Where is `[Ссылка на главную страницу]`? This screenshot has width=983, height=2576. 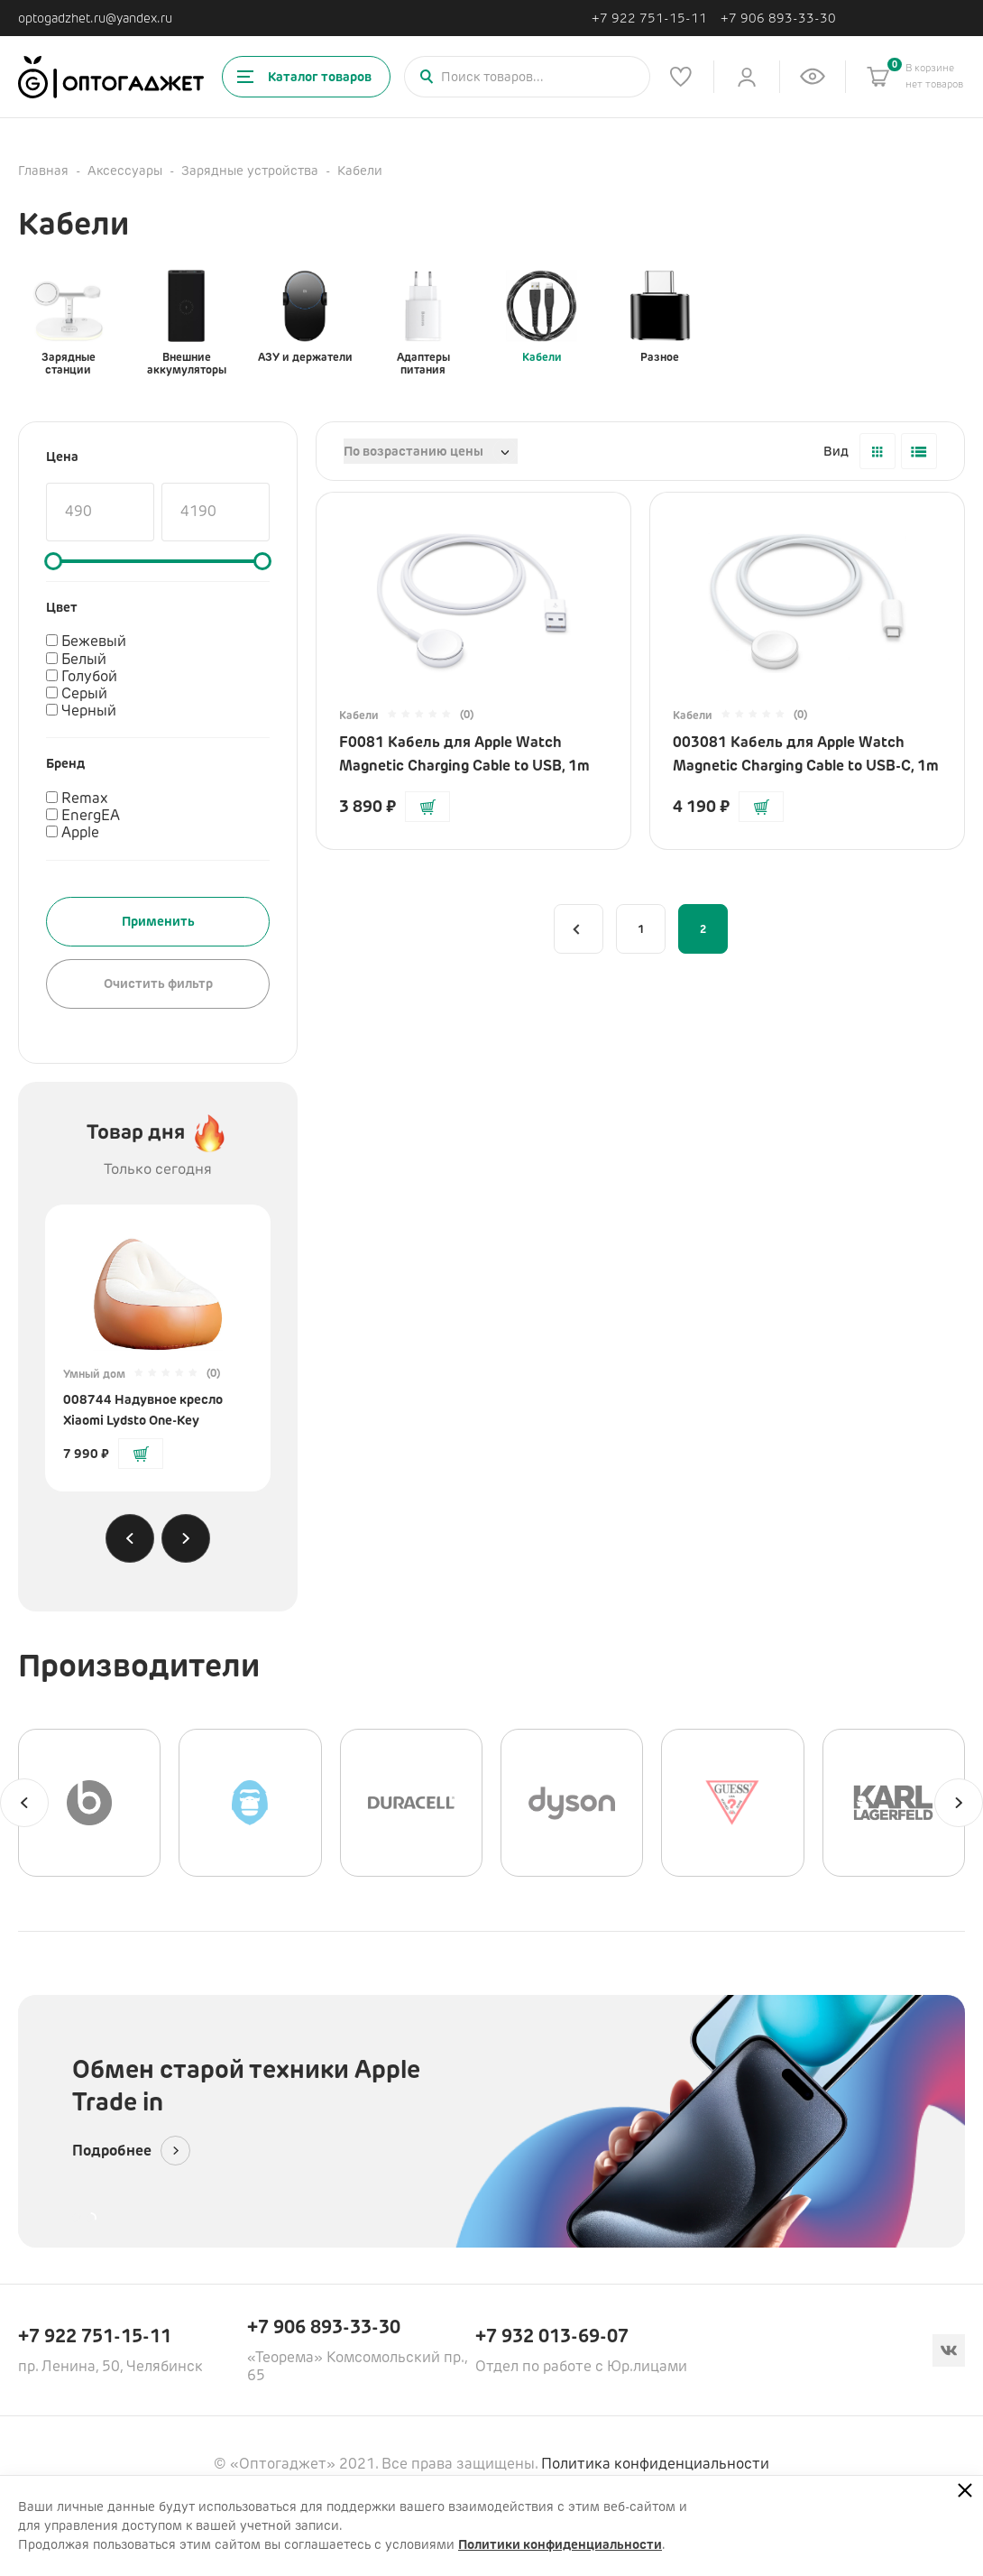
[Ссылка на главную страницу] is located at coordinates (111, 77).